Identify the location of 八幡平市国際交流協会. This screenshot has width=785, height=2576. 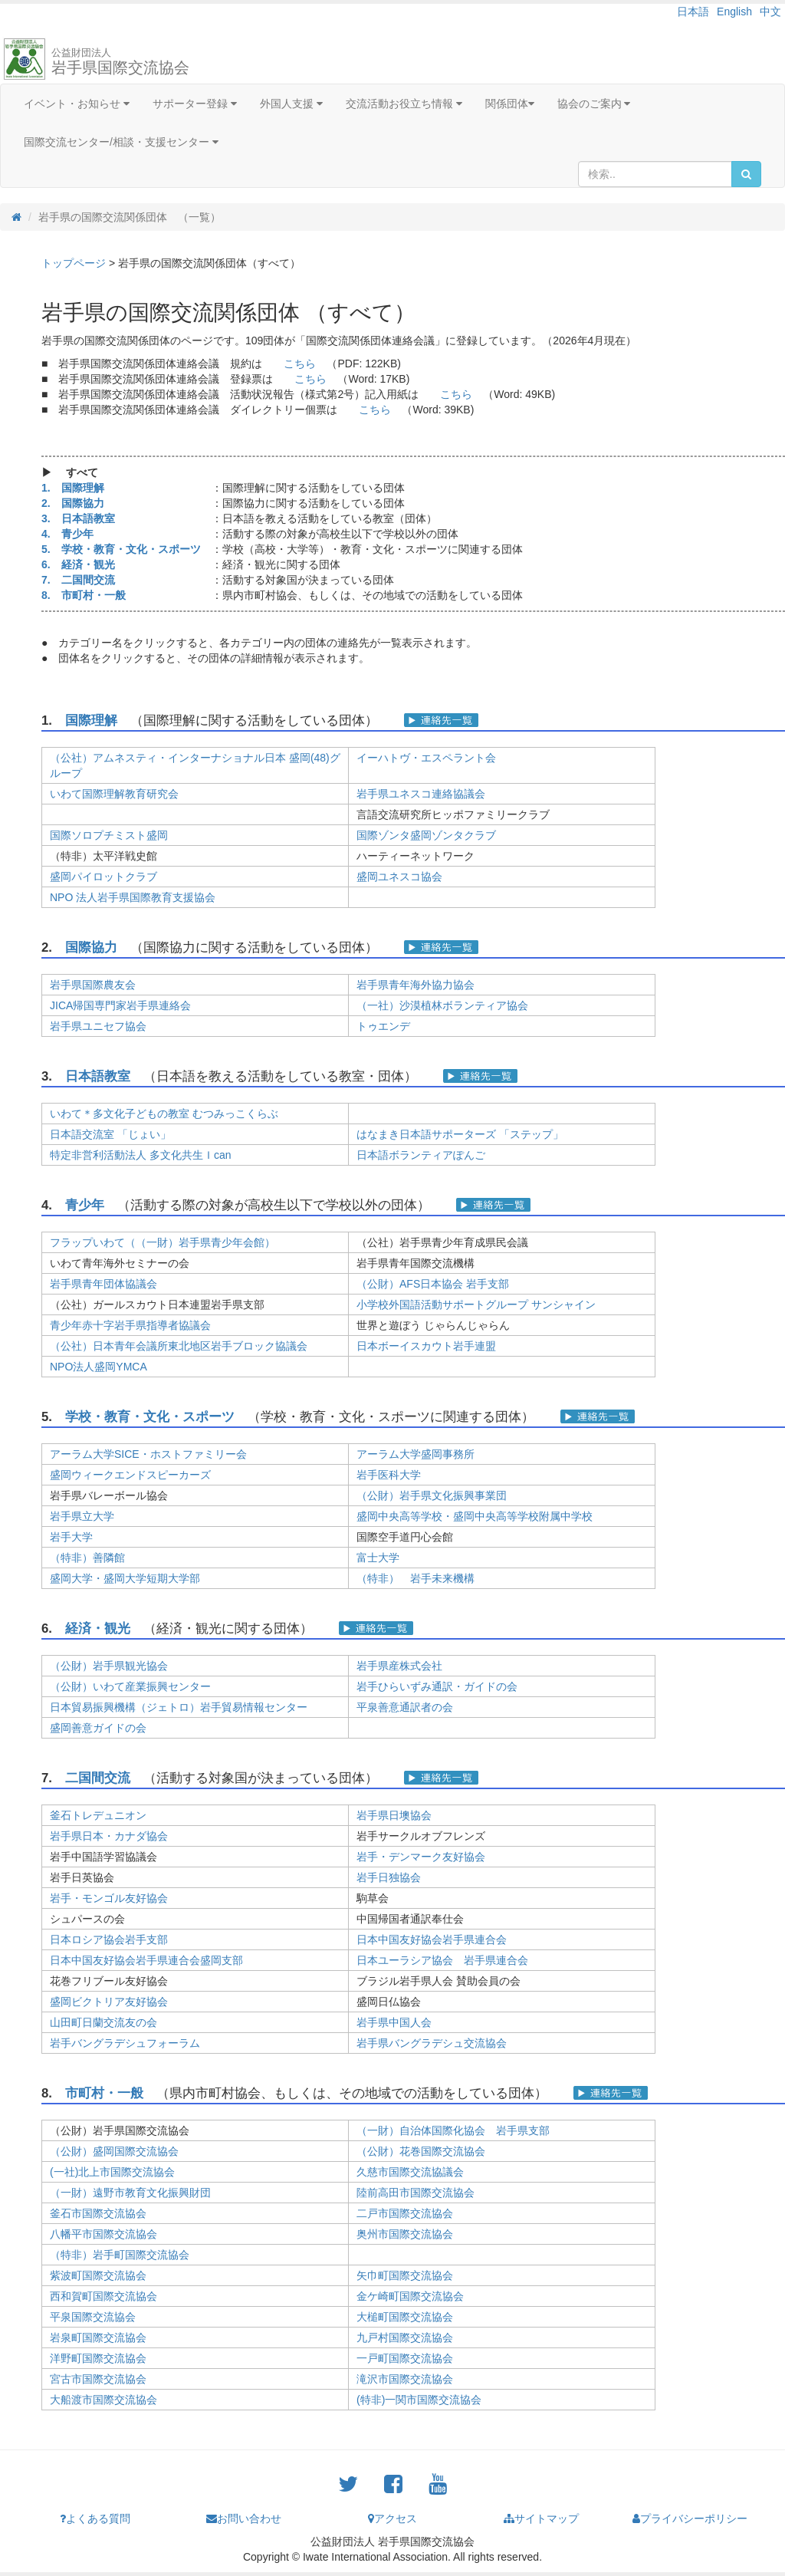
(103, 2234).